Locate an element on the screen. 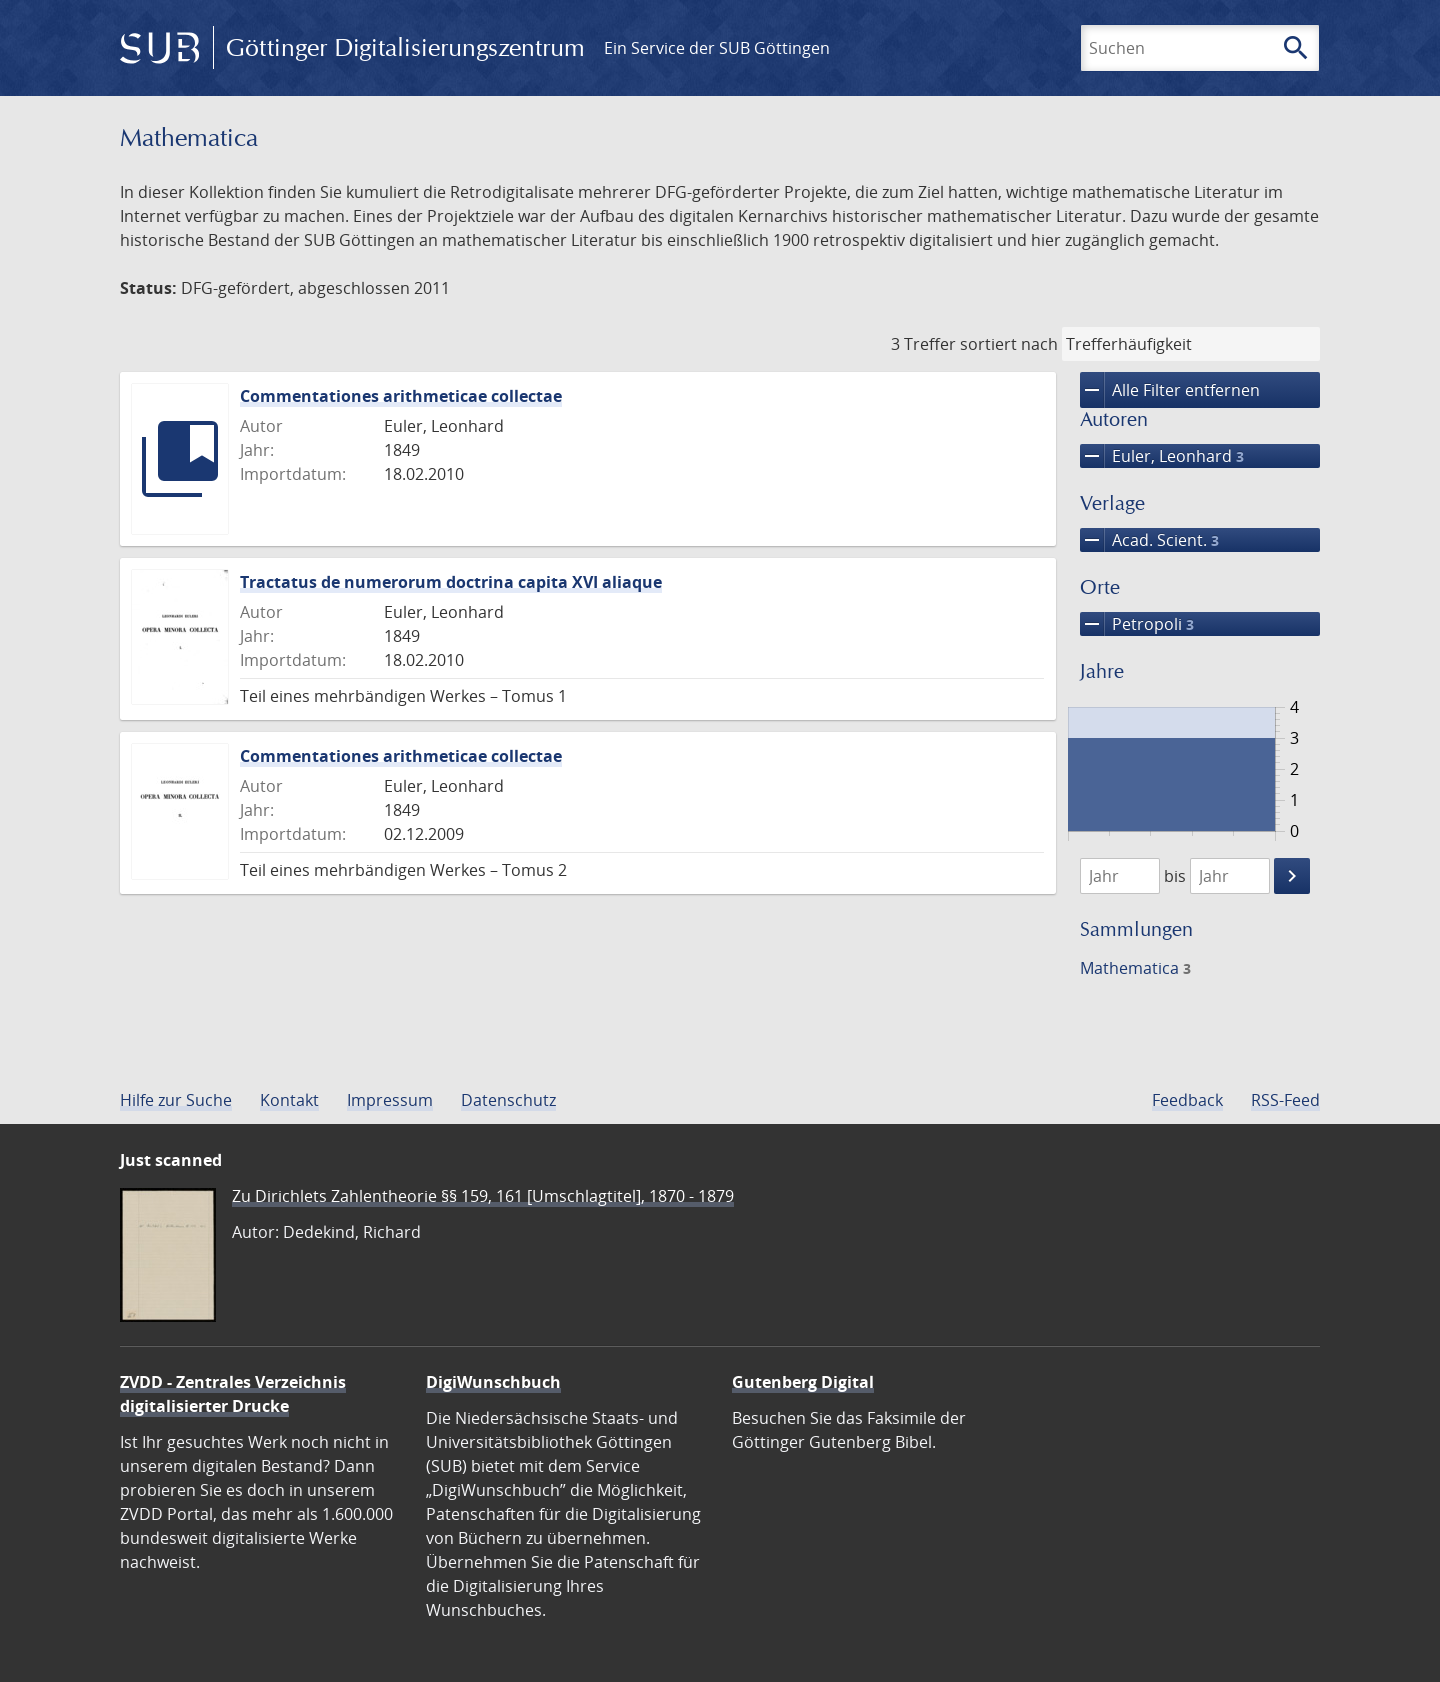 This screenshot has width=1440, height=1682. Kontakt is located at coordinates (289, 1100).